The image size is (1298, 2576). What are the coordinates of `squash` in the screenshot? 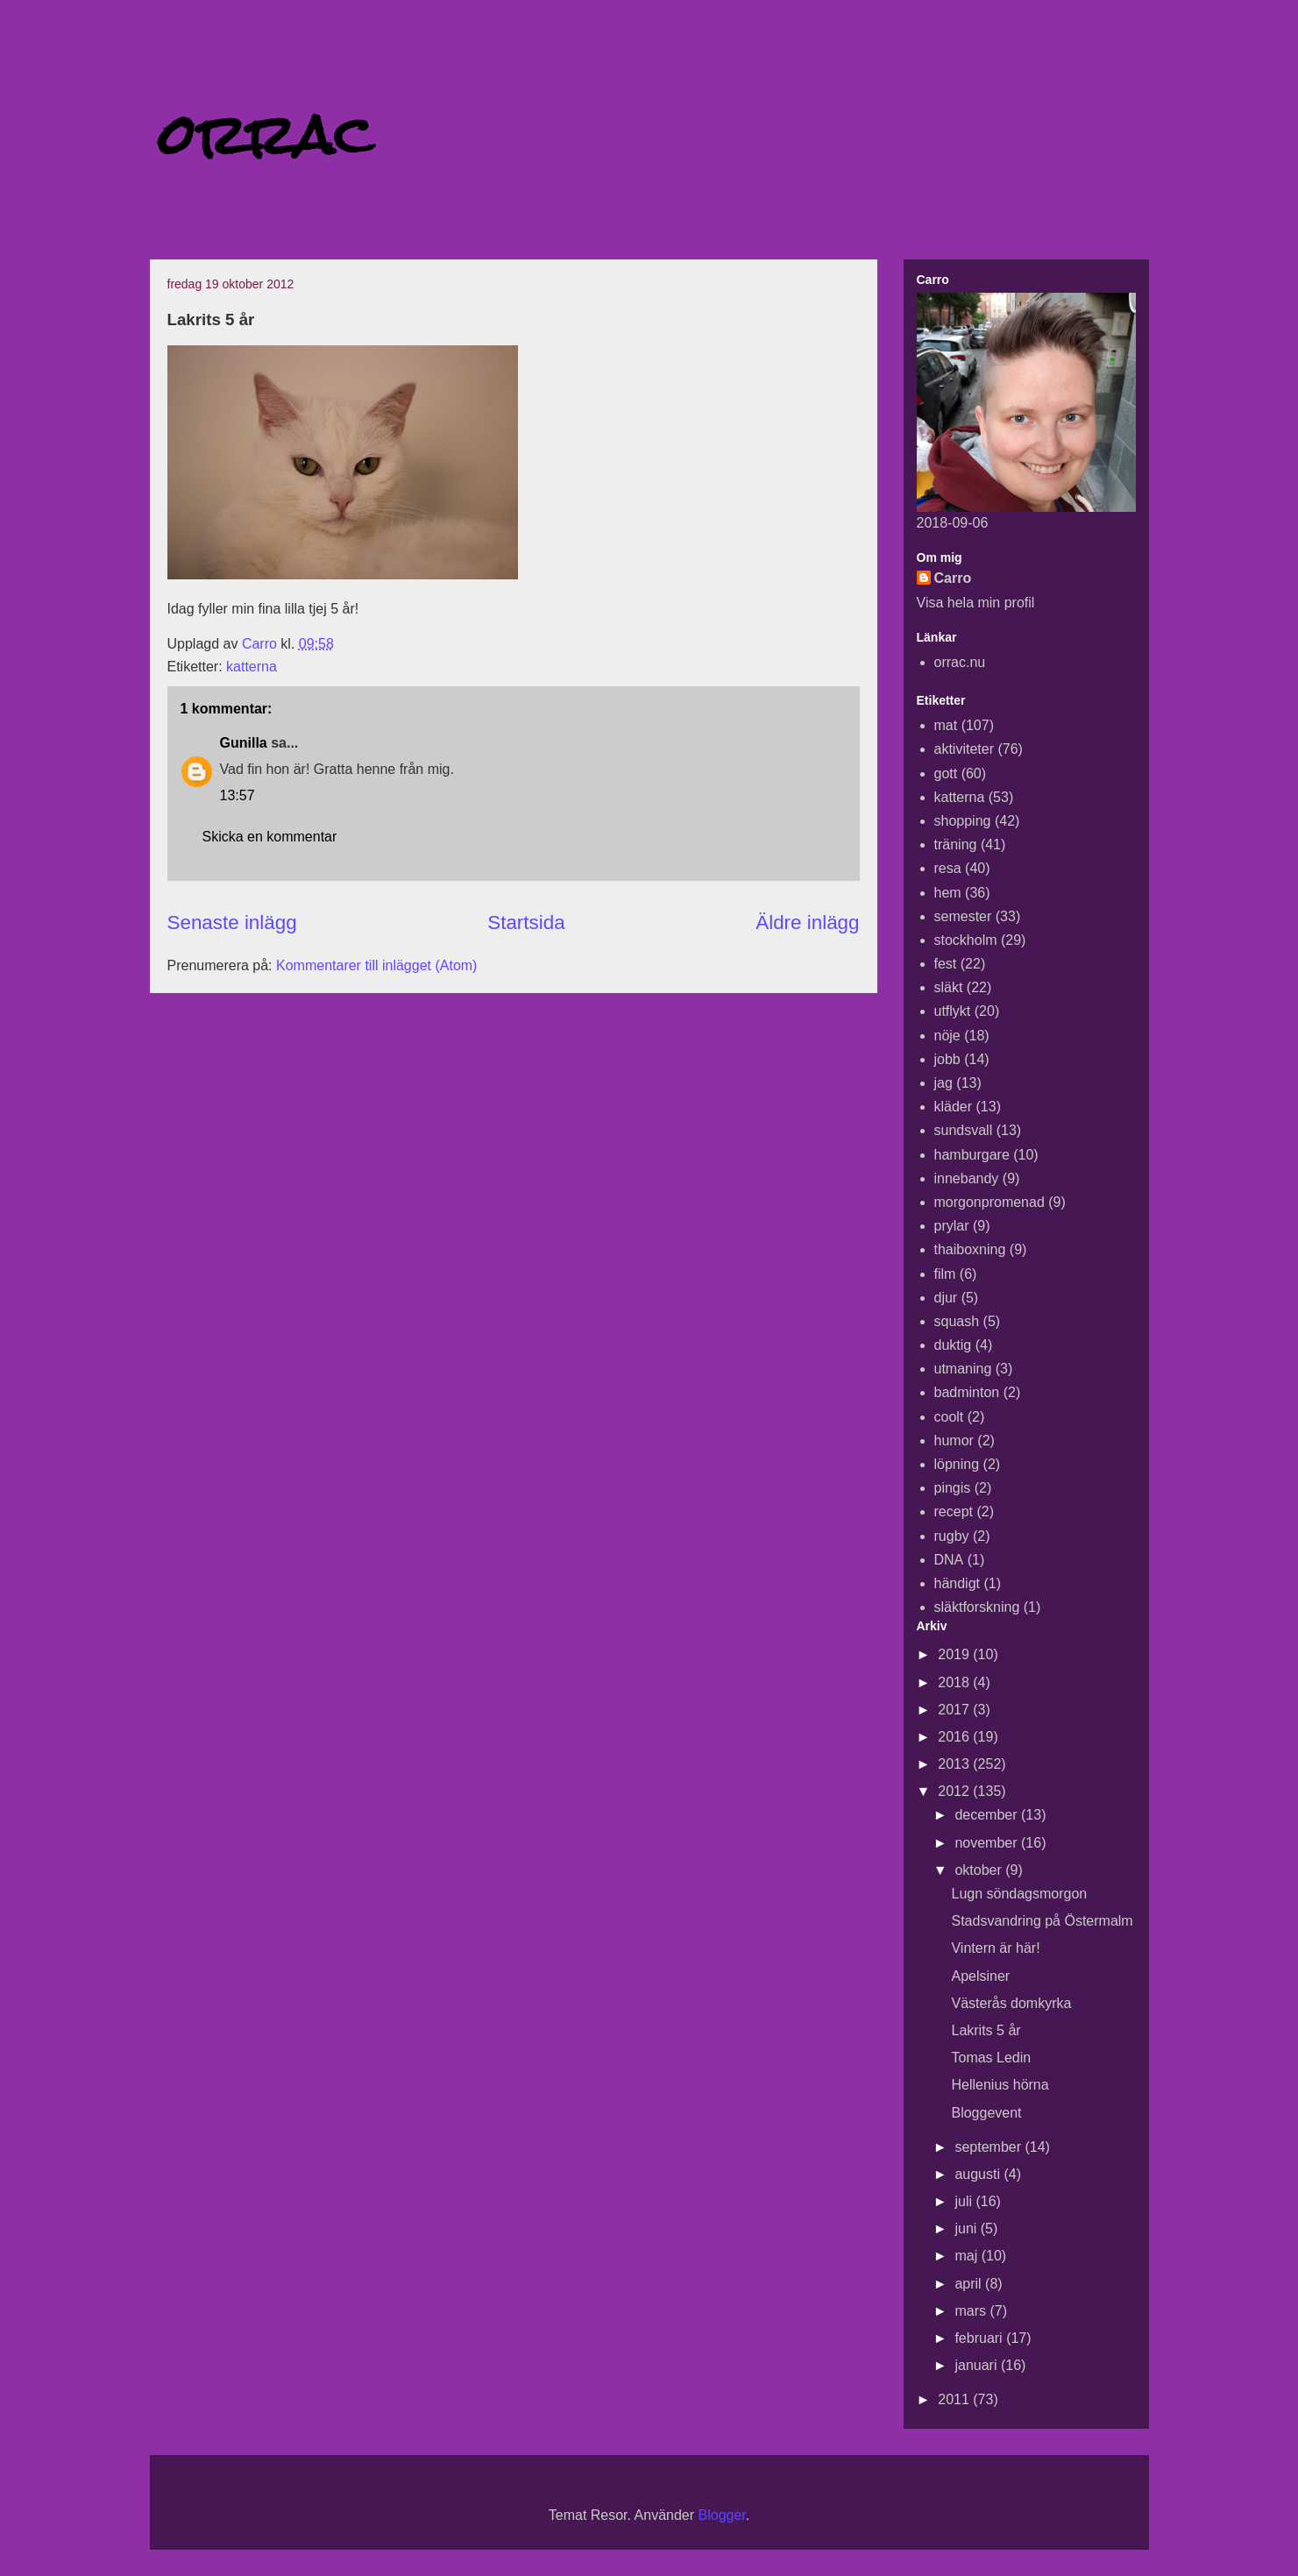 It's located at (957, 1321).